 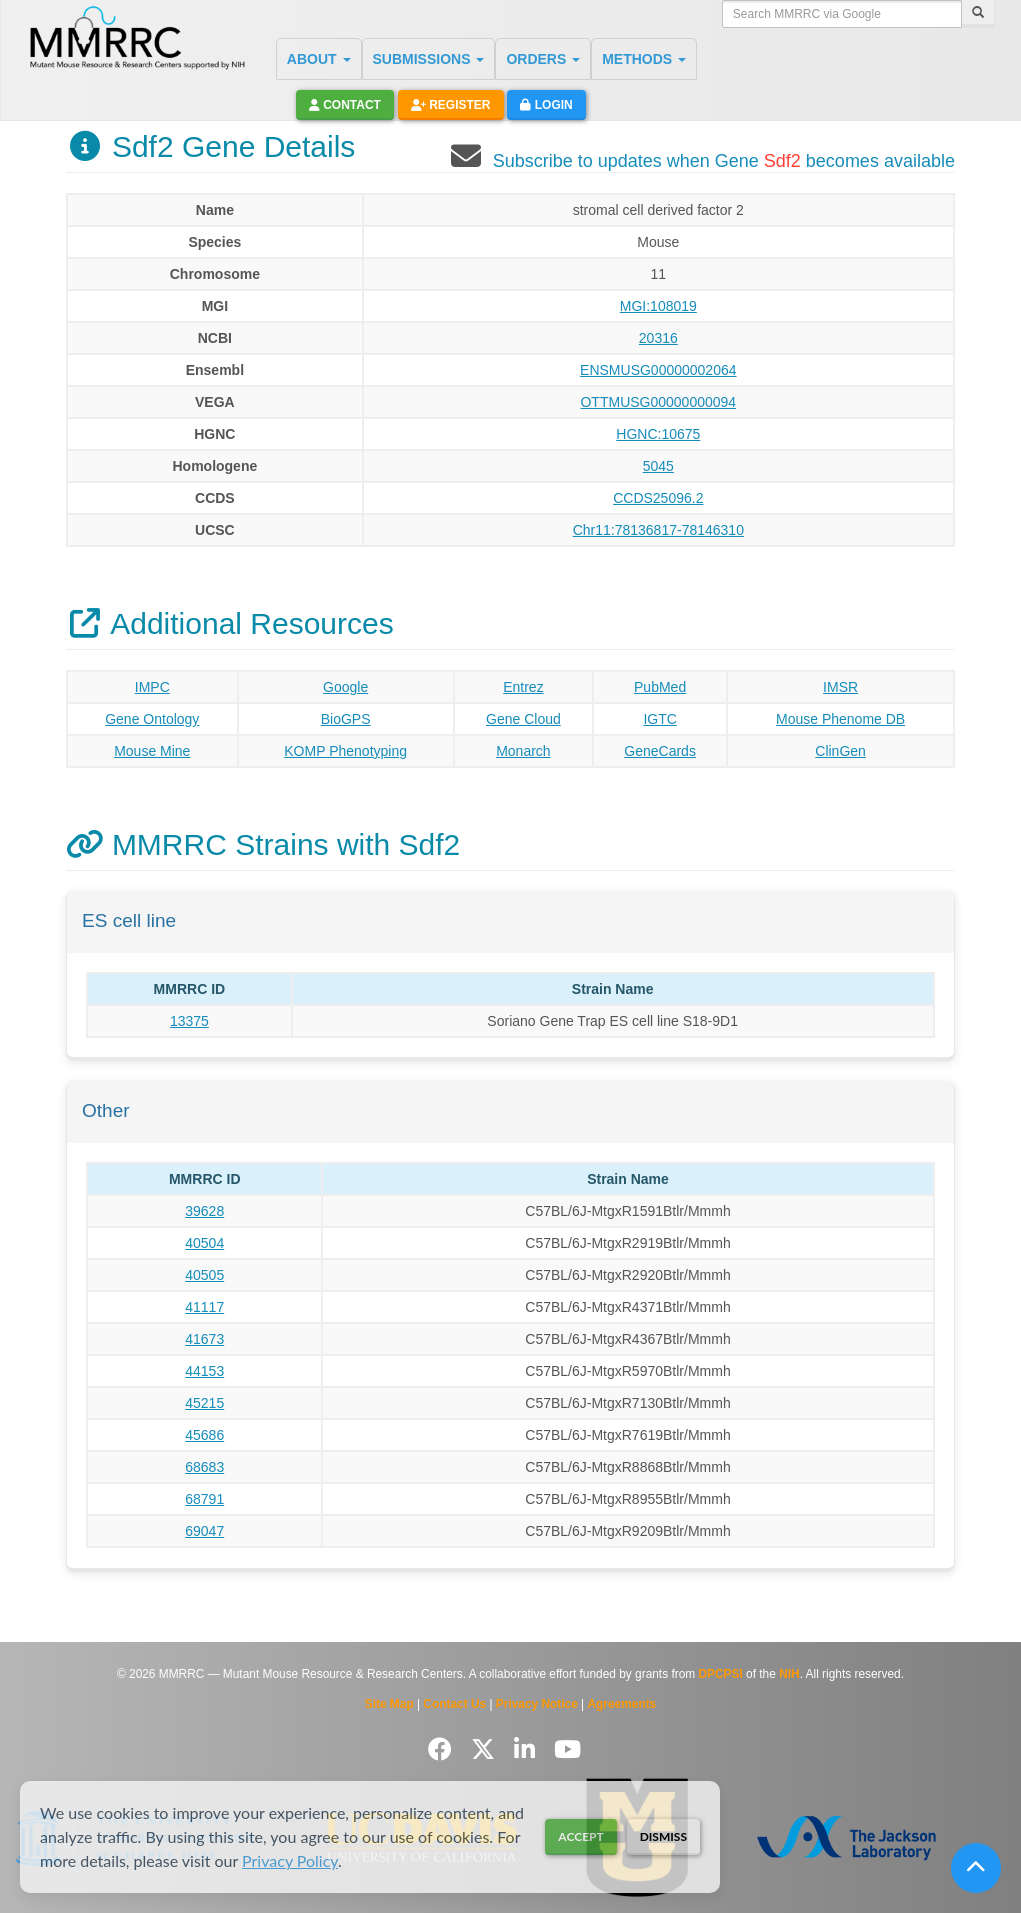 I want to click on PubMed, so click(x=660, y=687).